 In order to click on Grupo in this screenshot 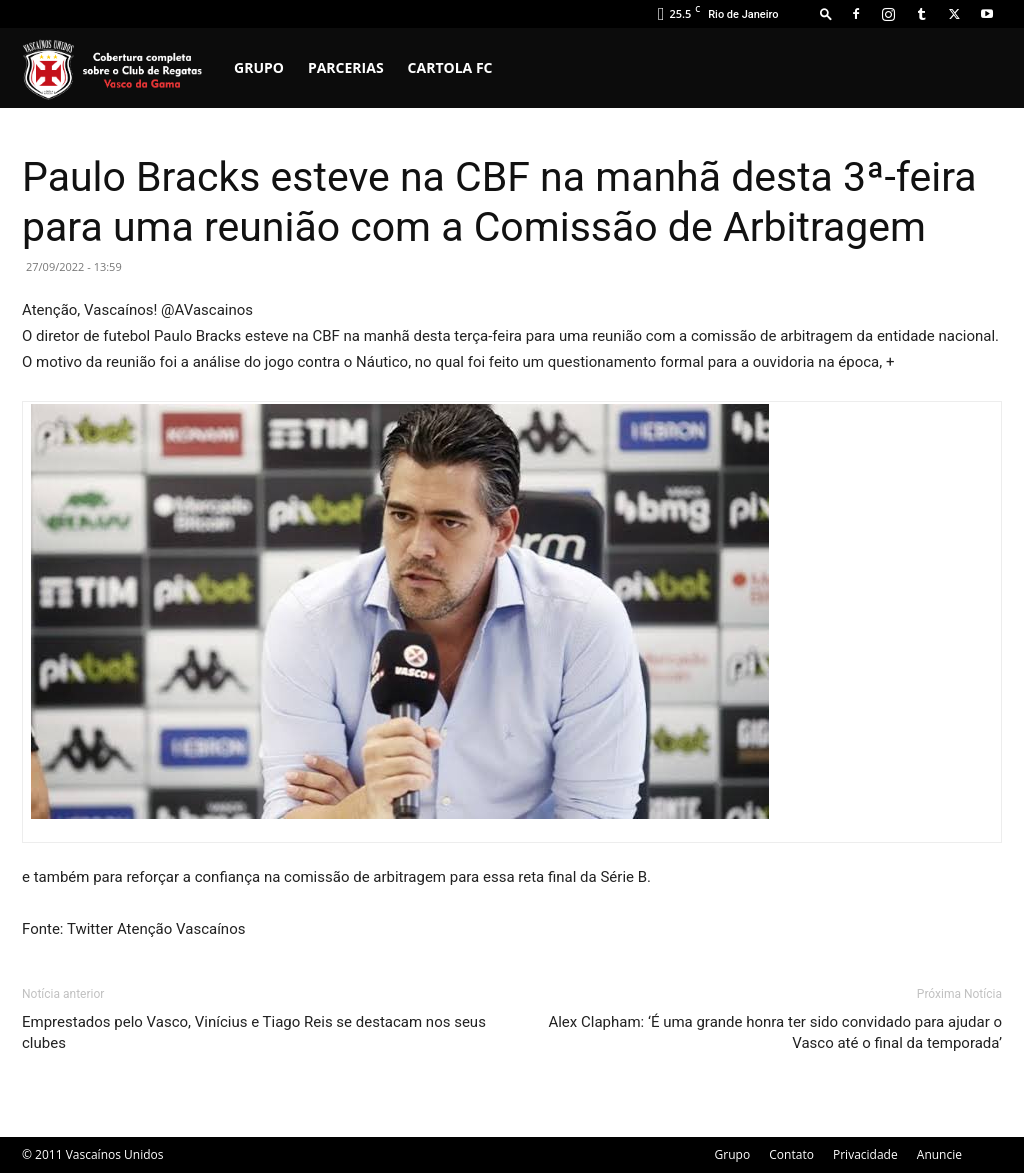, I will do `click(259, 67)`.